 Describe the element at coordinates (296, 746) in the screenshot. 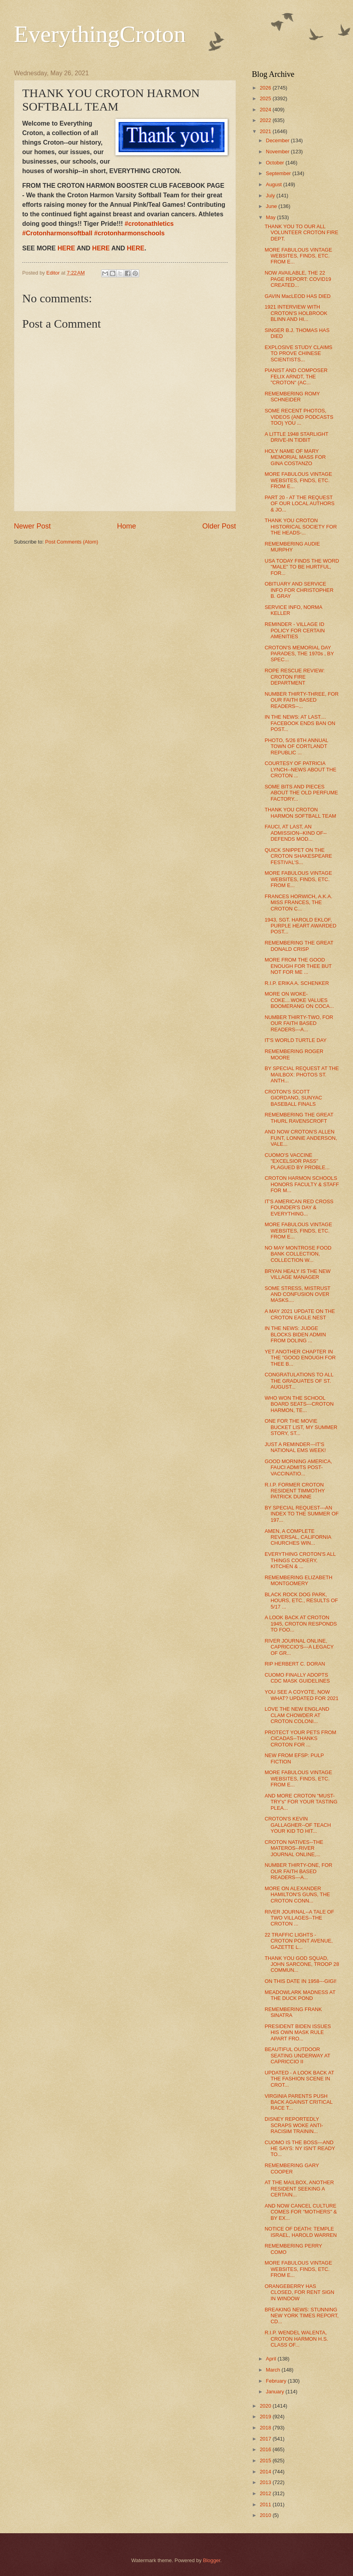

I see `PHOTO, 5/26 8TH ANNUAL TOWN OF CORTLANDT REPUBLIC ...` at that location.